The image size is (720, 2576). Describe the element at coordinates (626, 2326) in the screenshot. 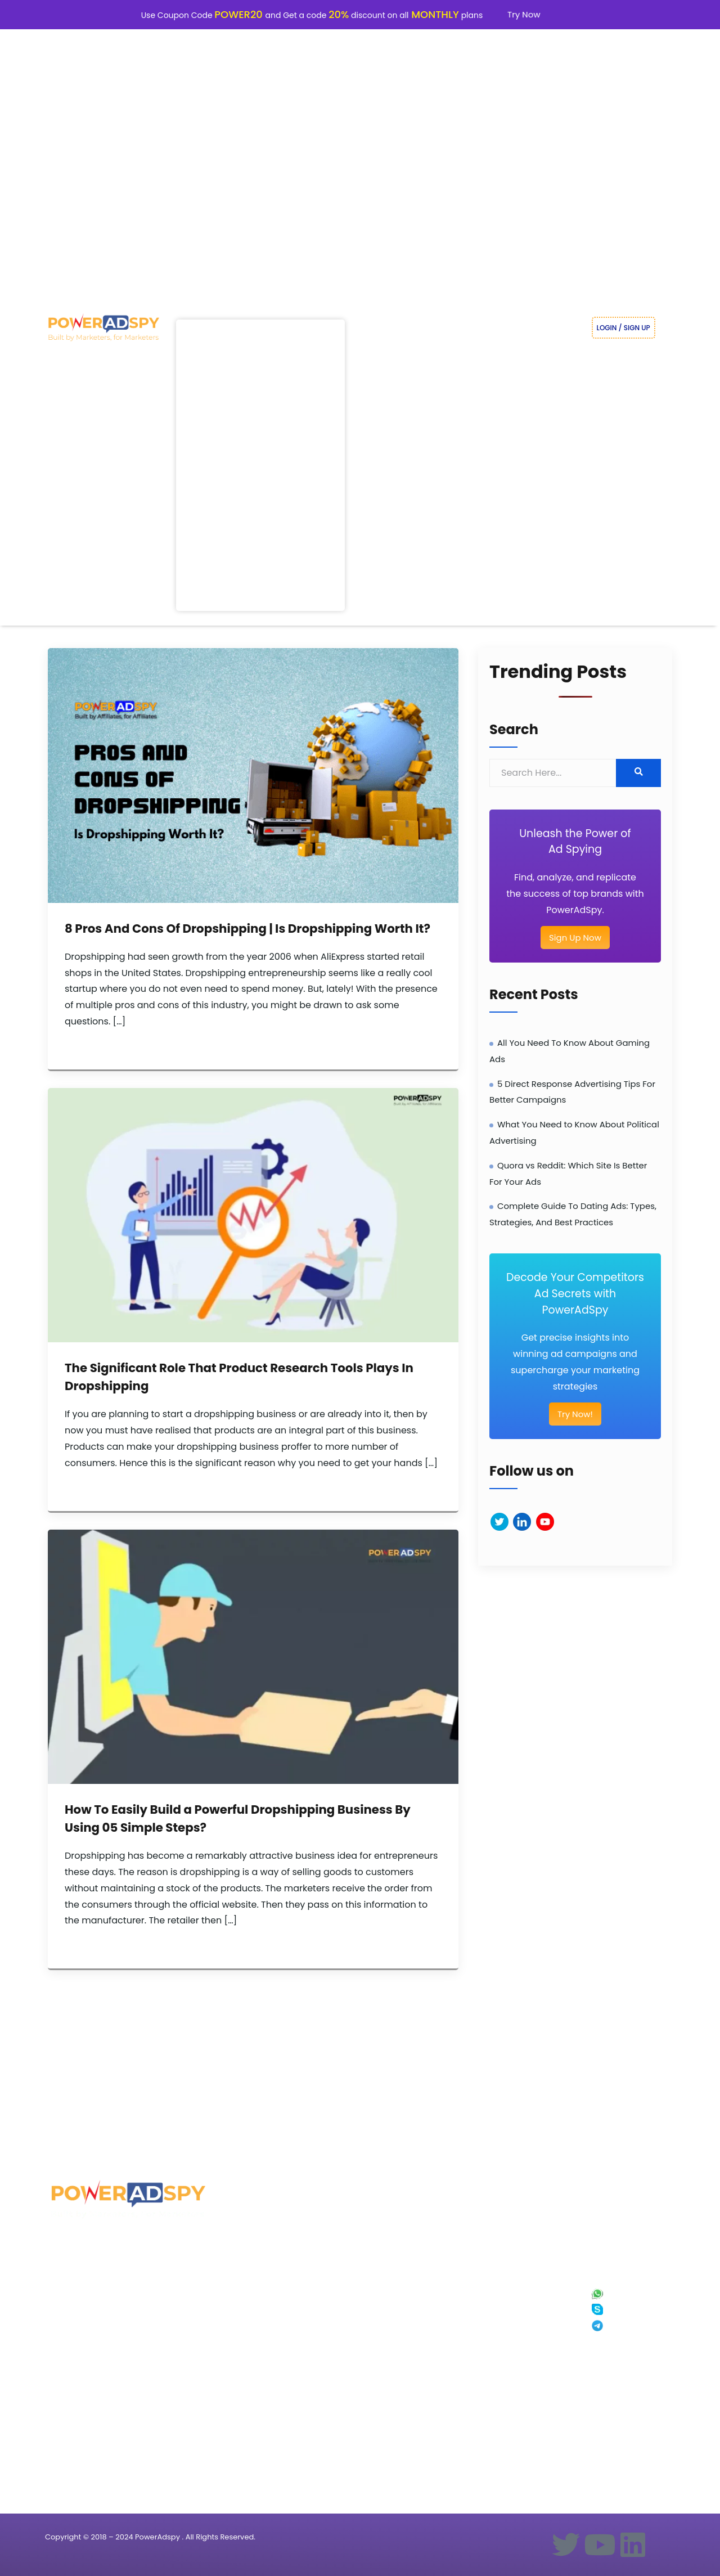

I see `Telegram Chat` at that location.